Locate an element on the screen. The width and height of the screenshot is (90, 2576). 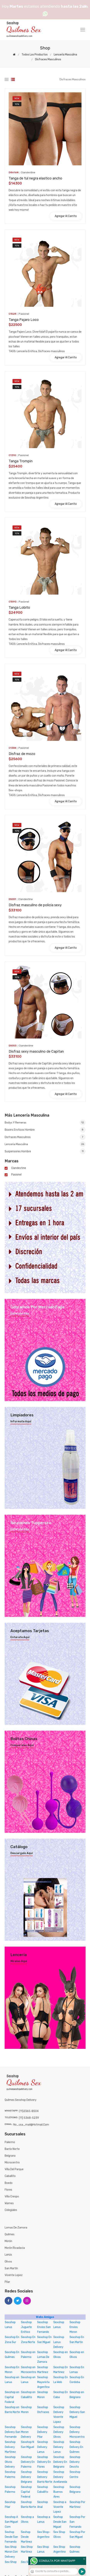
Clandestine is located at coordinates (18, 1168).